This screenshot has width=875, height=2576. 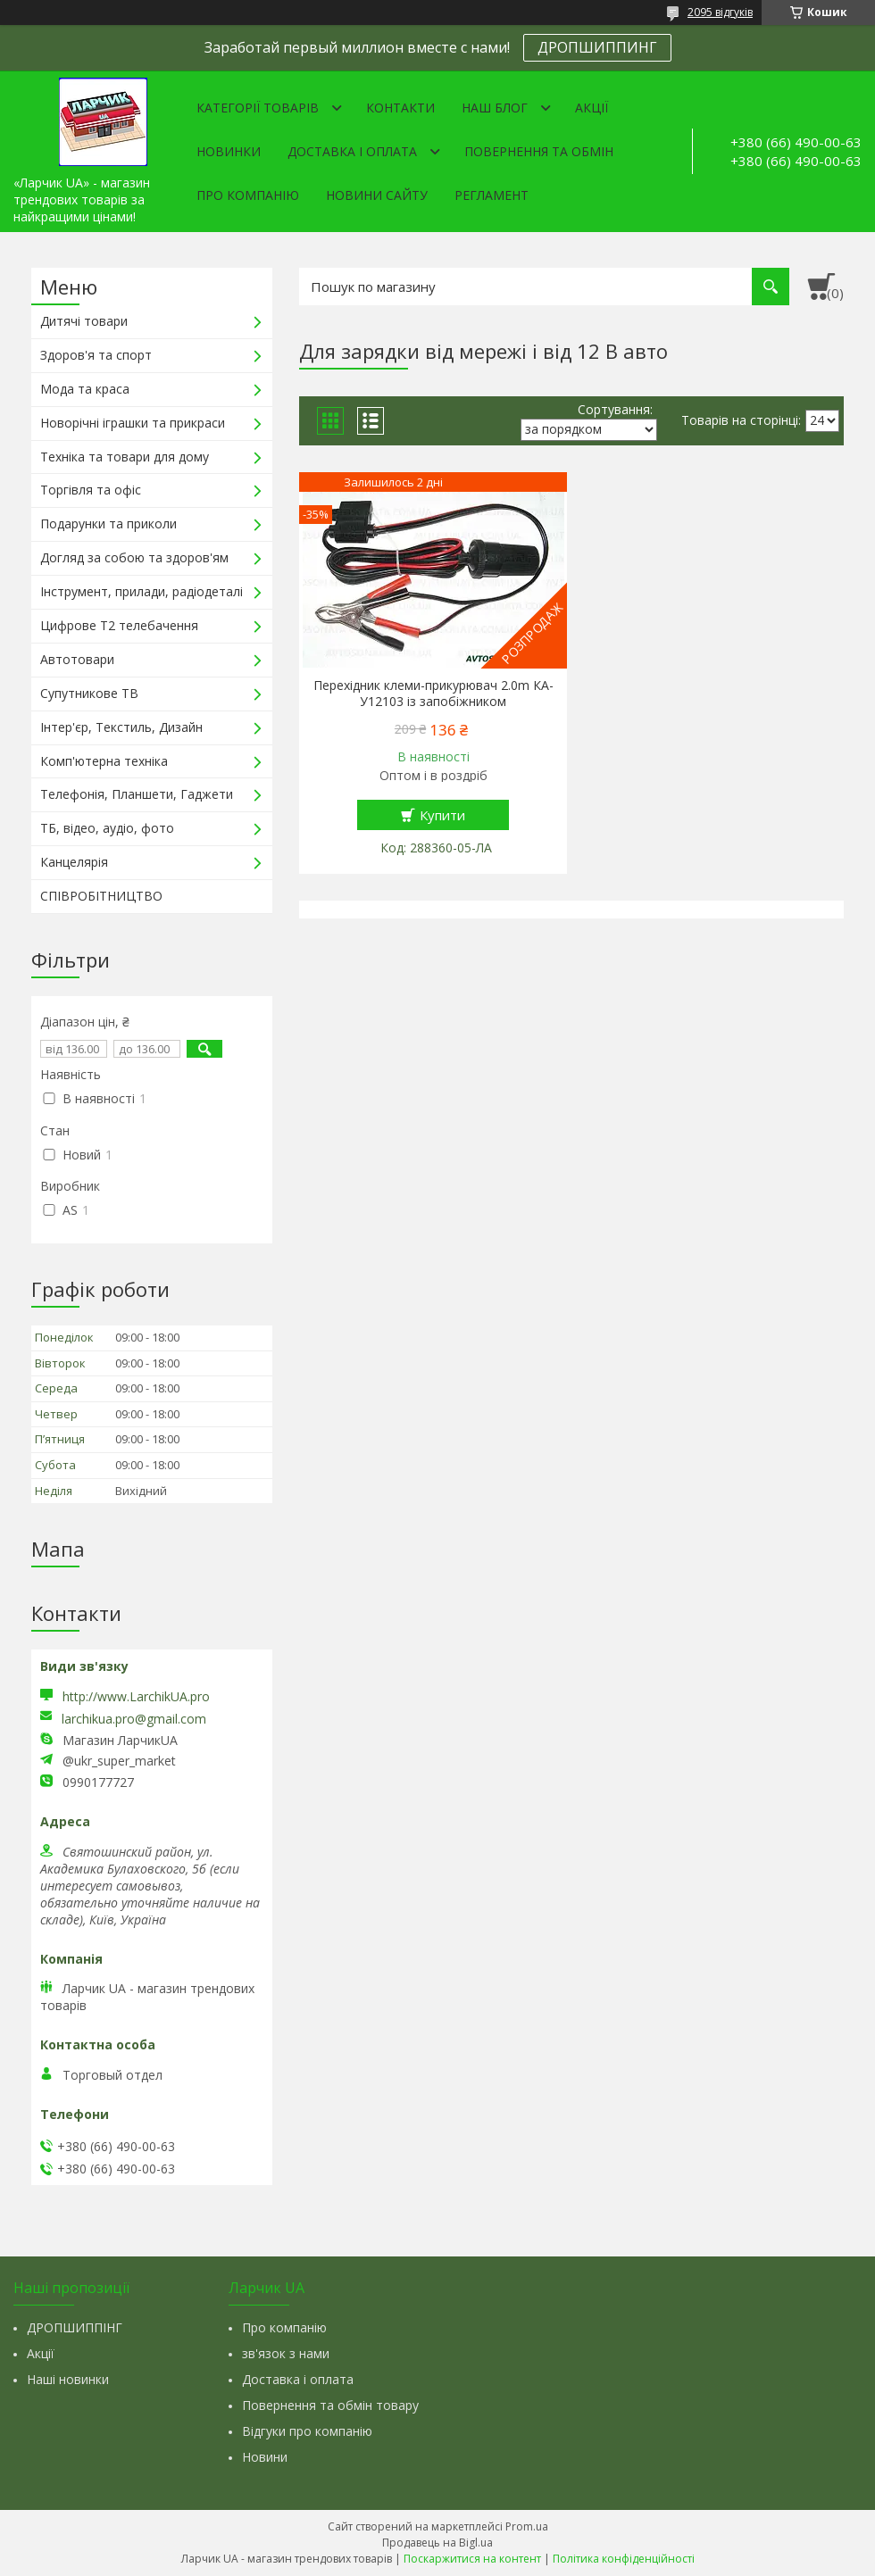 What do you see at coordinates (433, 693) in the screenshot?
I see `Перехідник клеми-прикурювач 2.0m КА-У12103 із запобіжником` at bounding box center [433, 693].